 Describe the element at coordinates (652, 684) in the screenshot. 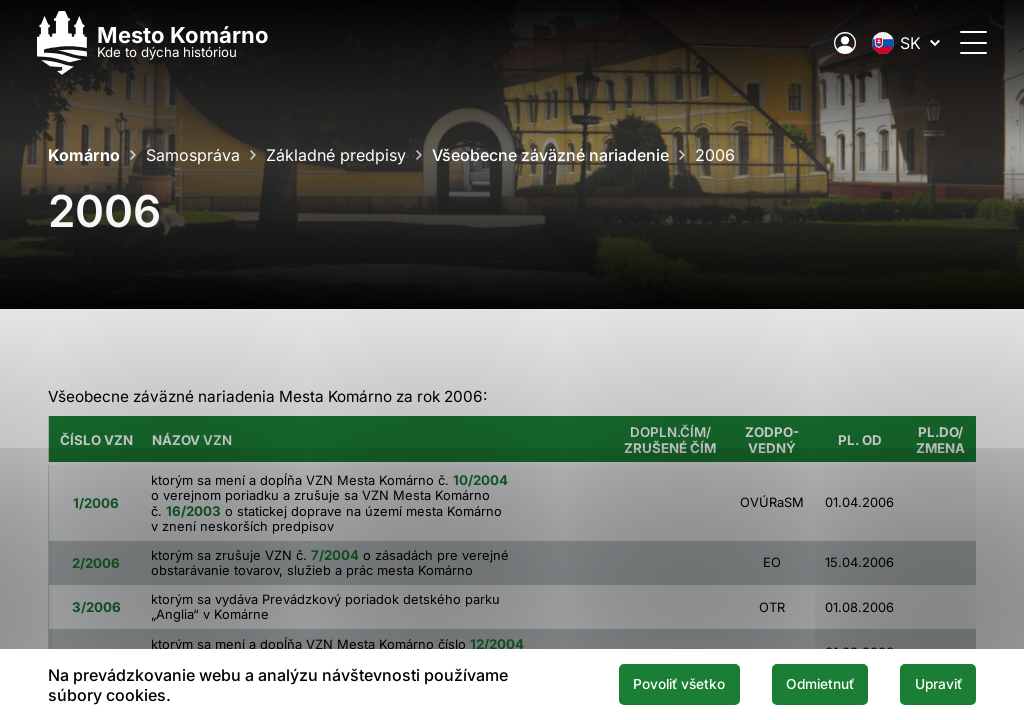

I see `Povoliť všetko` at that location.